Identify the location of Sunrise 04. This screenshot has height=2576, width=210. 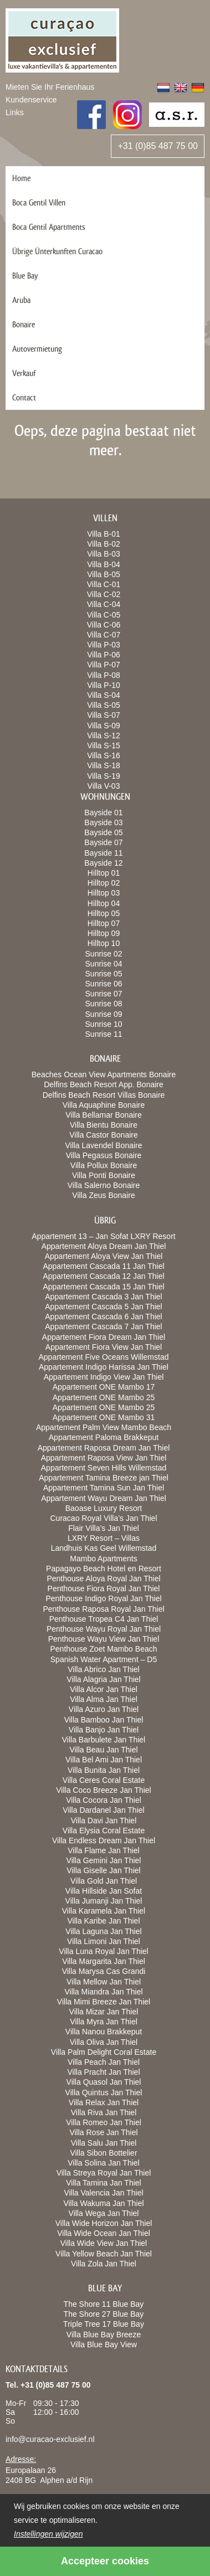
(103, 963).